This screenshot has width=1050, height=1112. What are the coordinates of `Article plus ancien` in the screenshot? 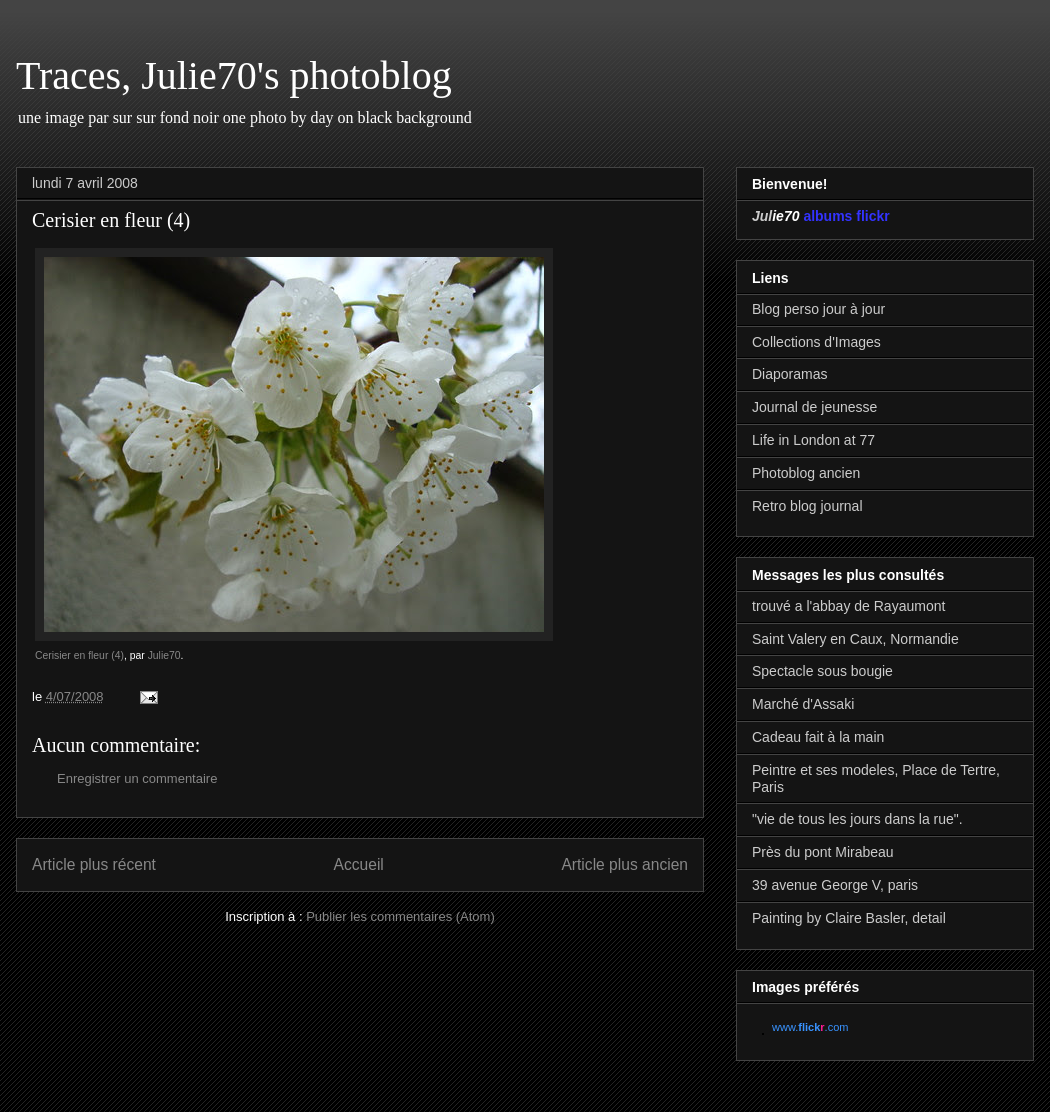 It's located at (624, 864).